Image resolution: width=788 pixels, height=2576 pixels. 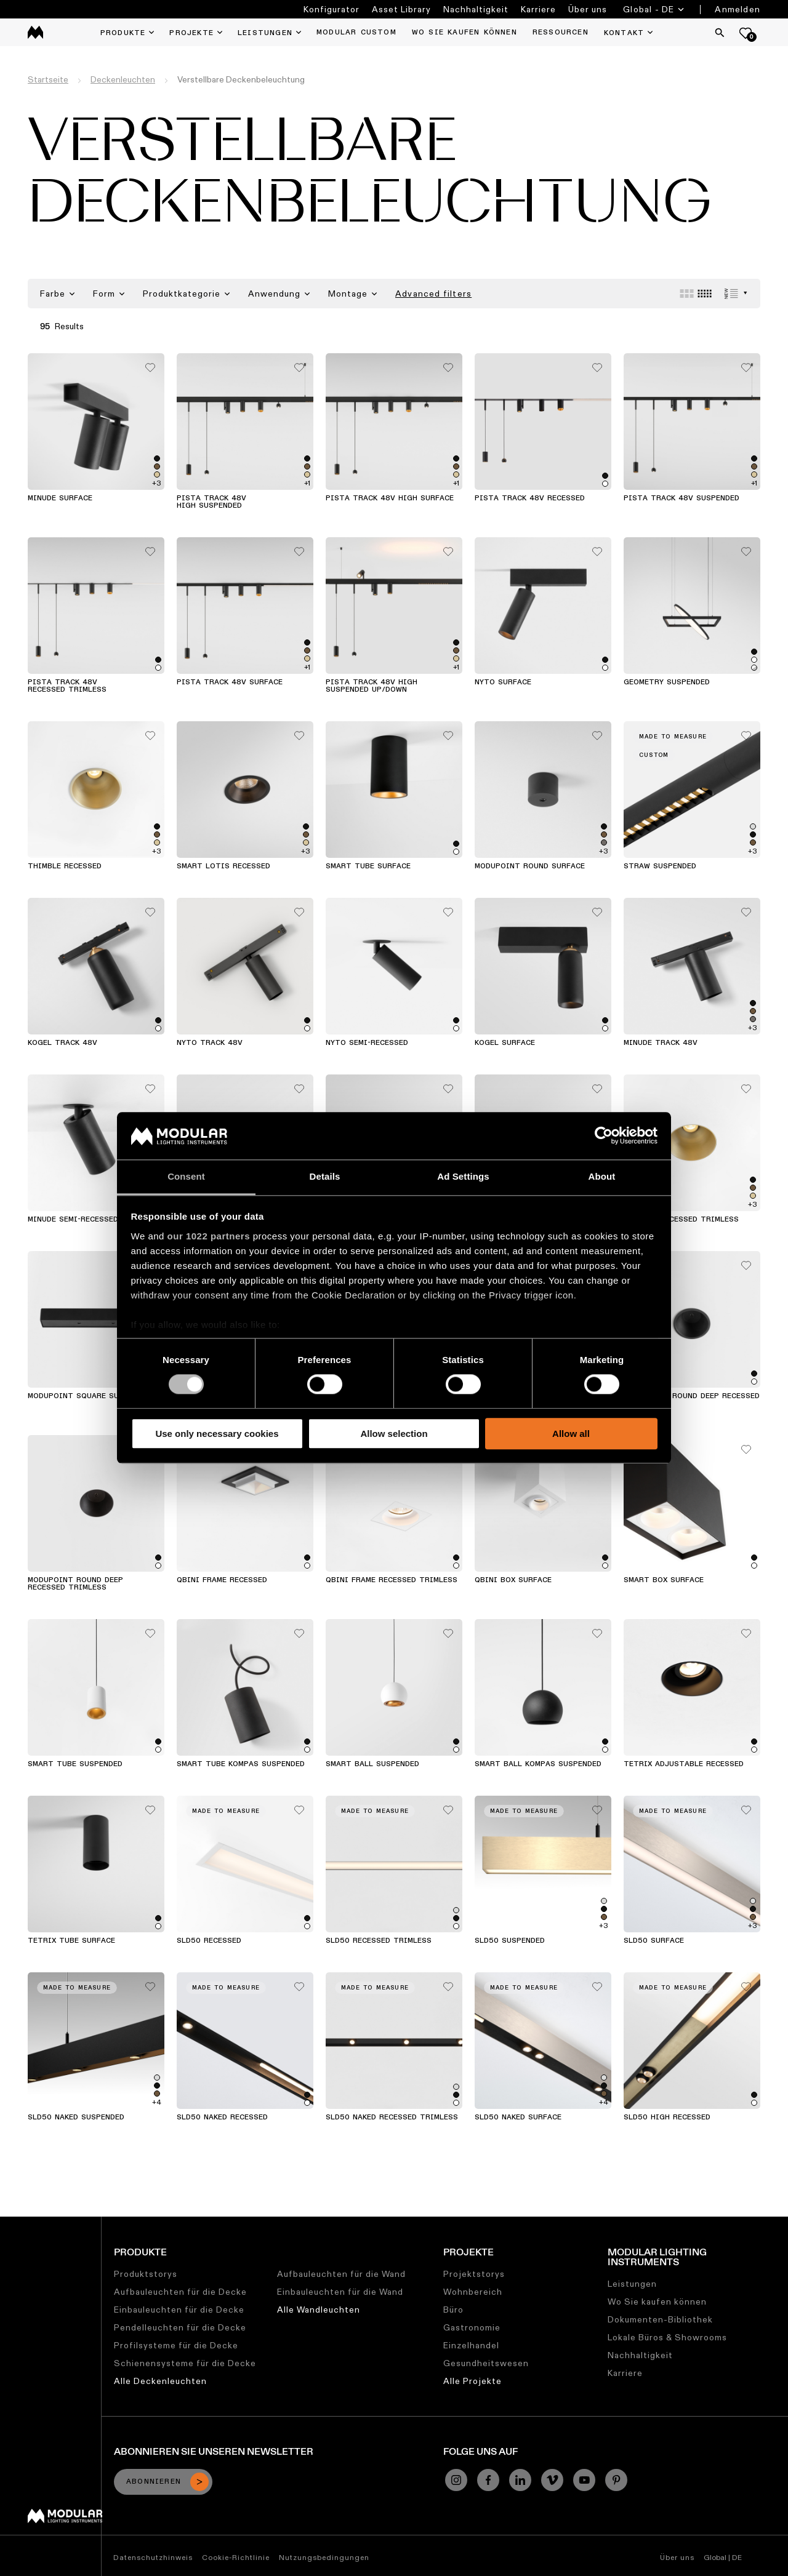 What do you see at coordinates (433, 293) in the screenshot?
I see `Advanced filters` at bounding box center [433, 293].